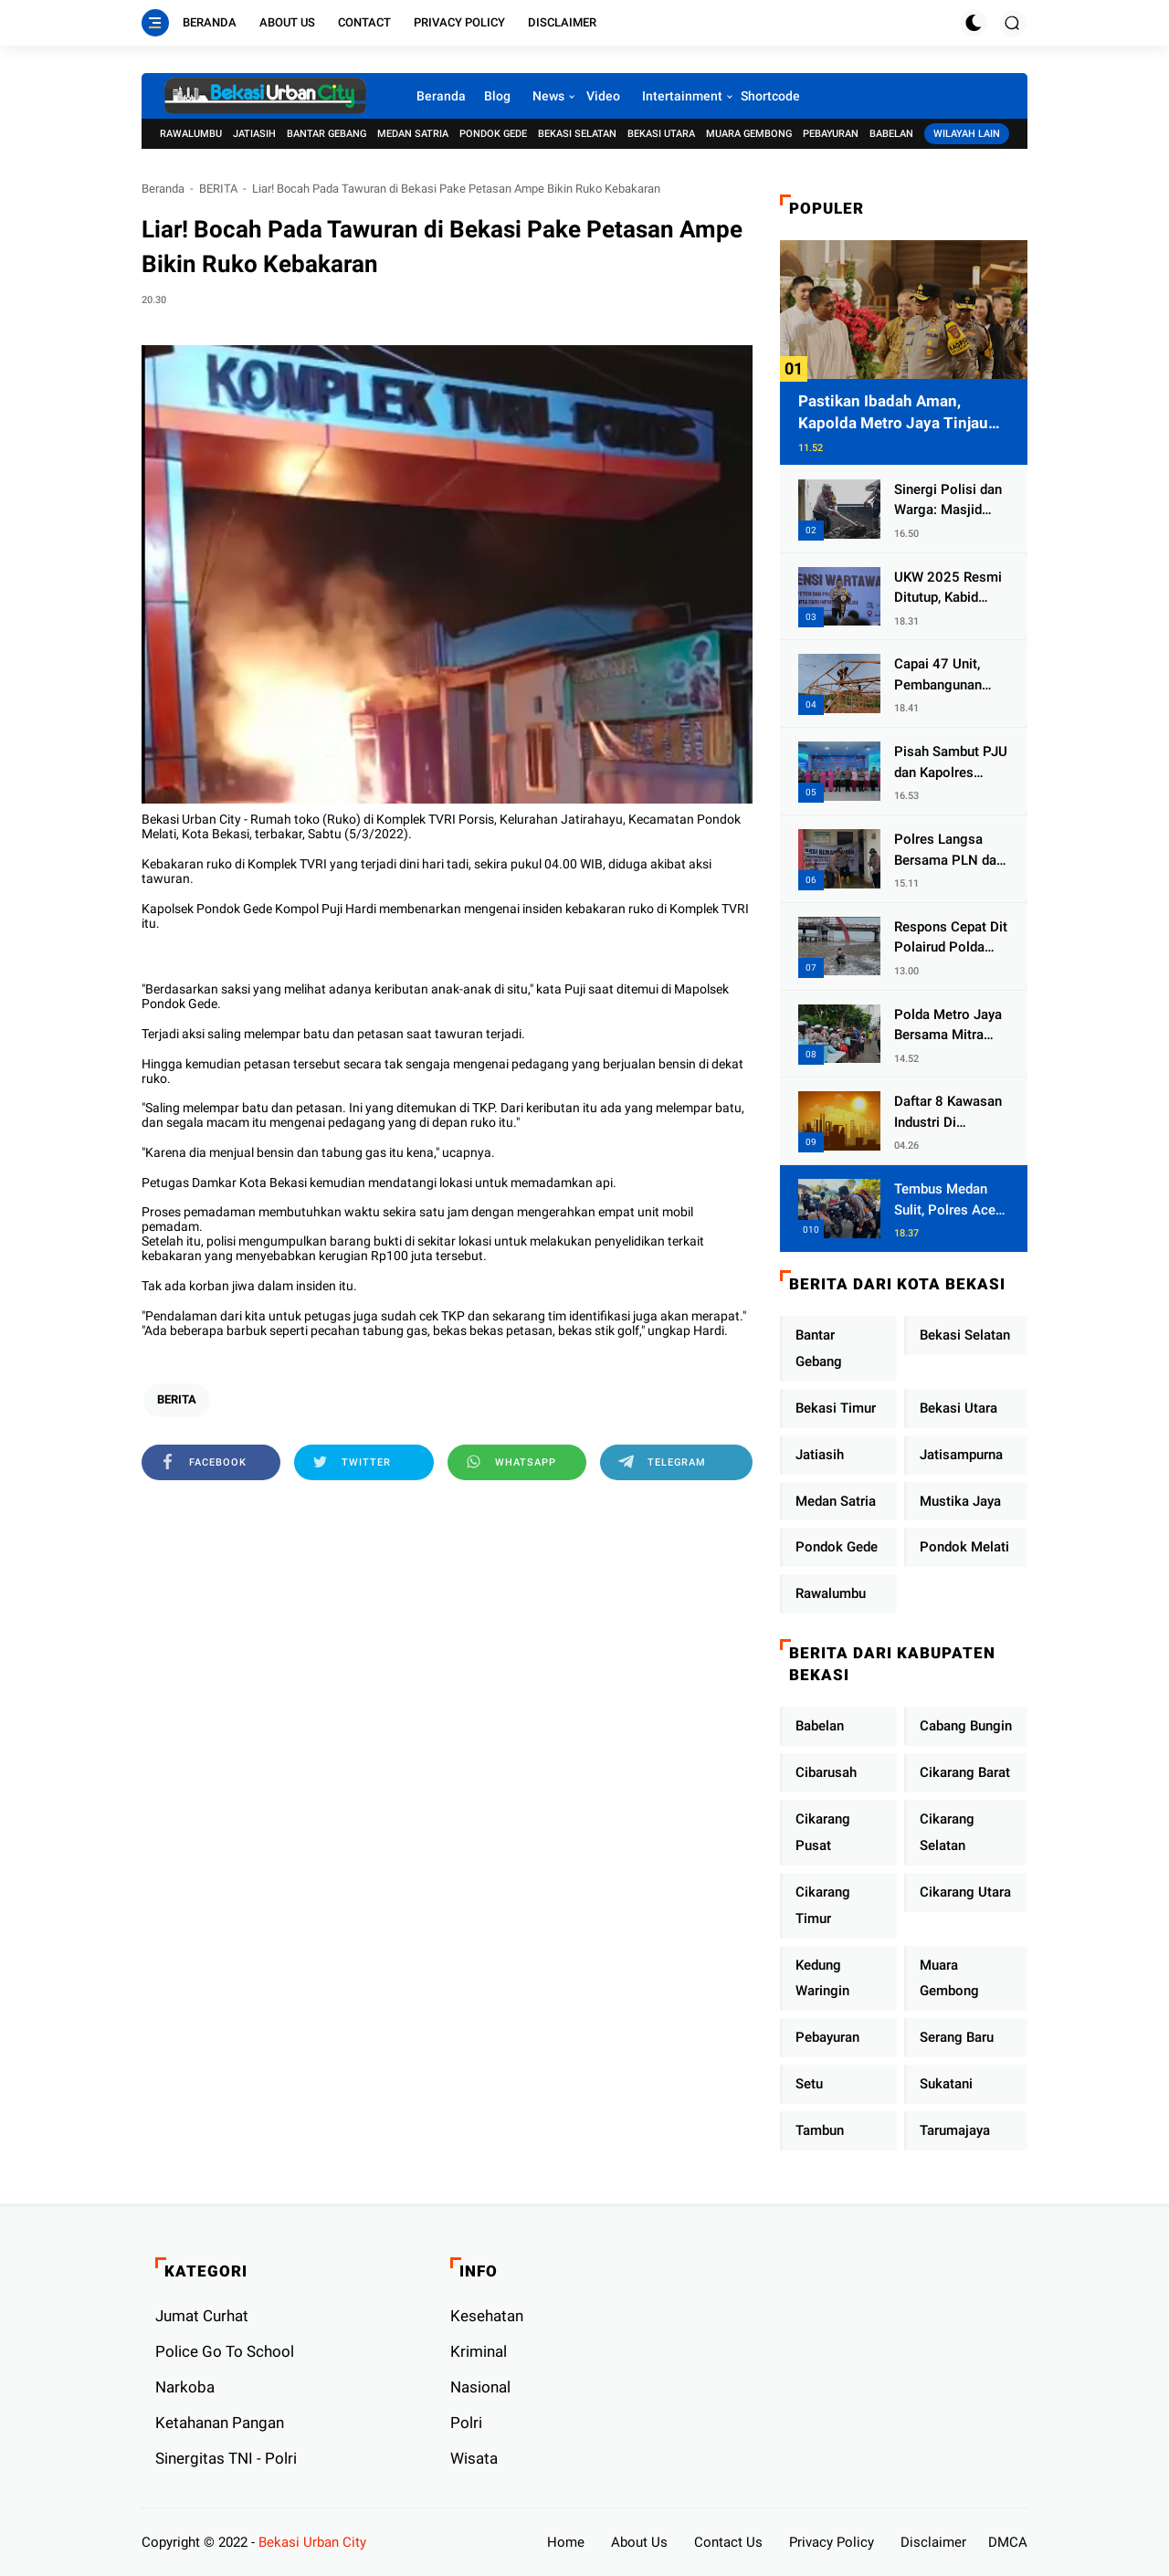 Image resolution: width=1169 pixels, height=2576 pixels. I want to click on Ketahanan Pangan, so click(219, 2422).